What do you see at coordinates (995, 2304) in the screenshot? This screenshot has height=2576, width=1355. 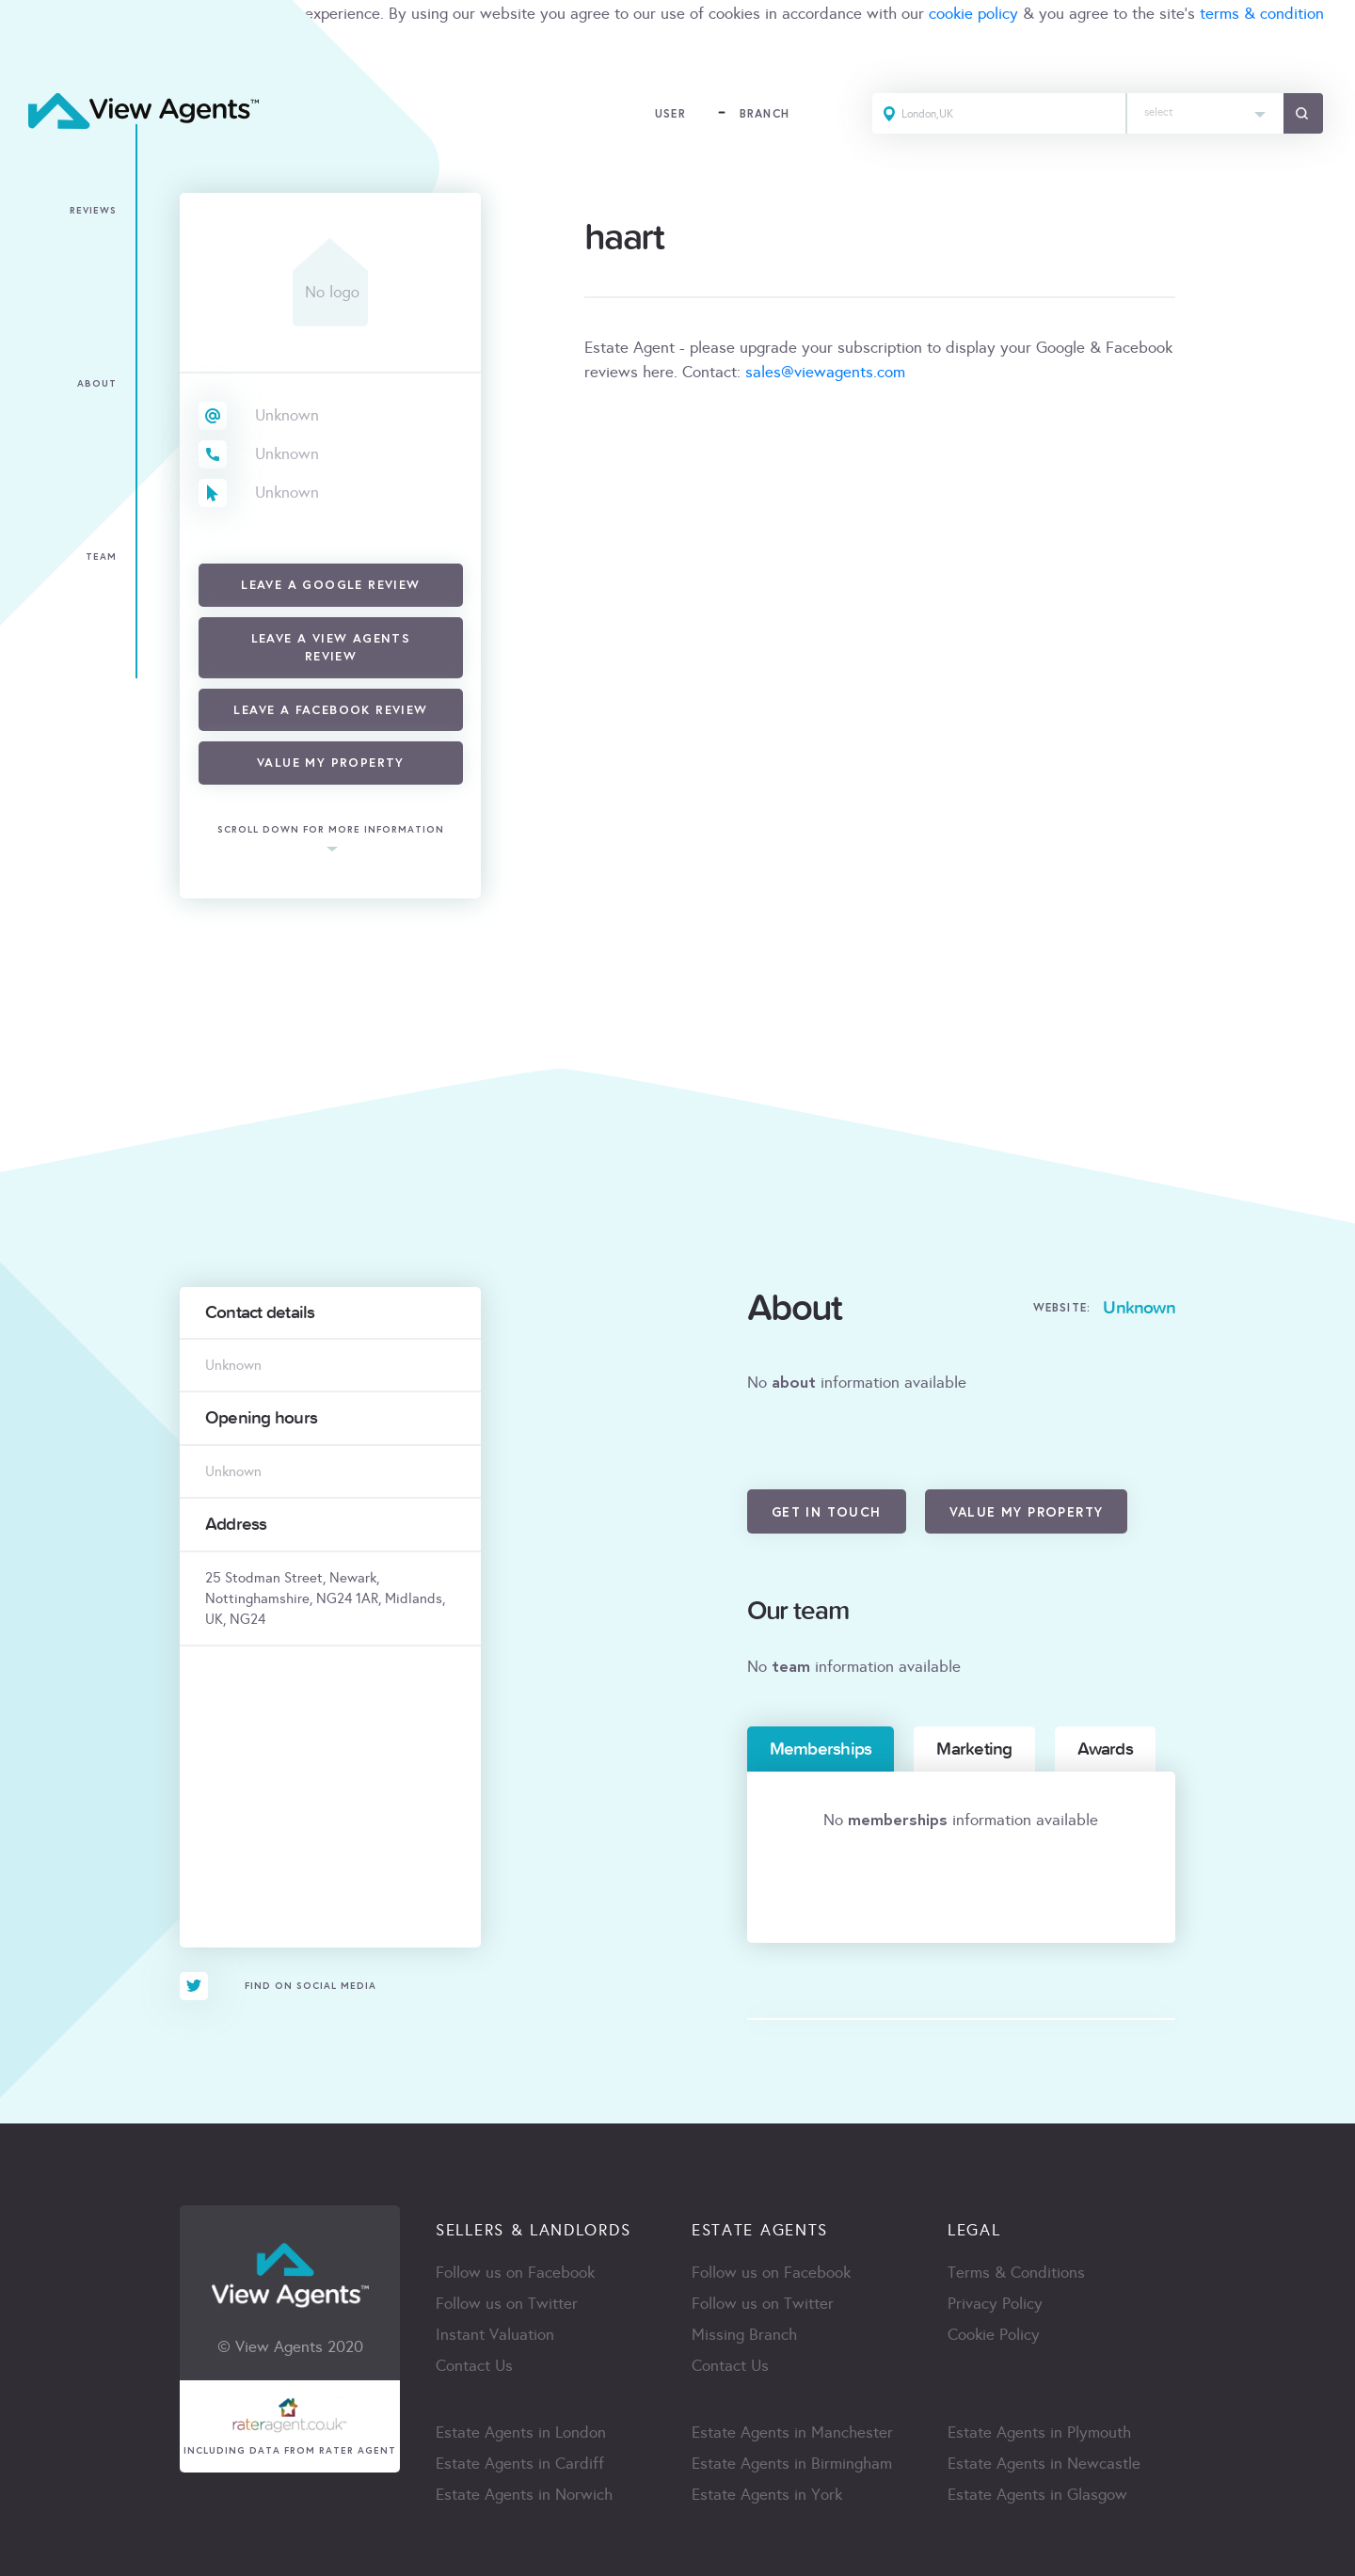 I see `Privacy Policy` at bounding box center [995, 2304].